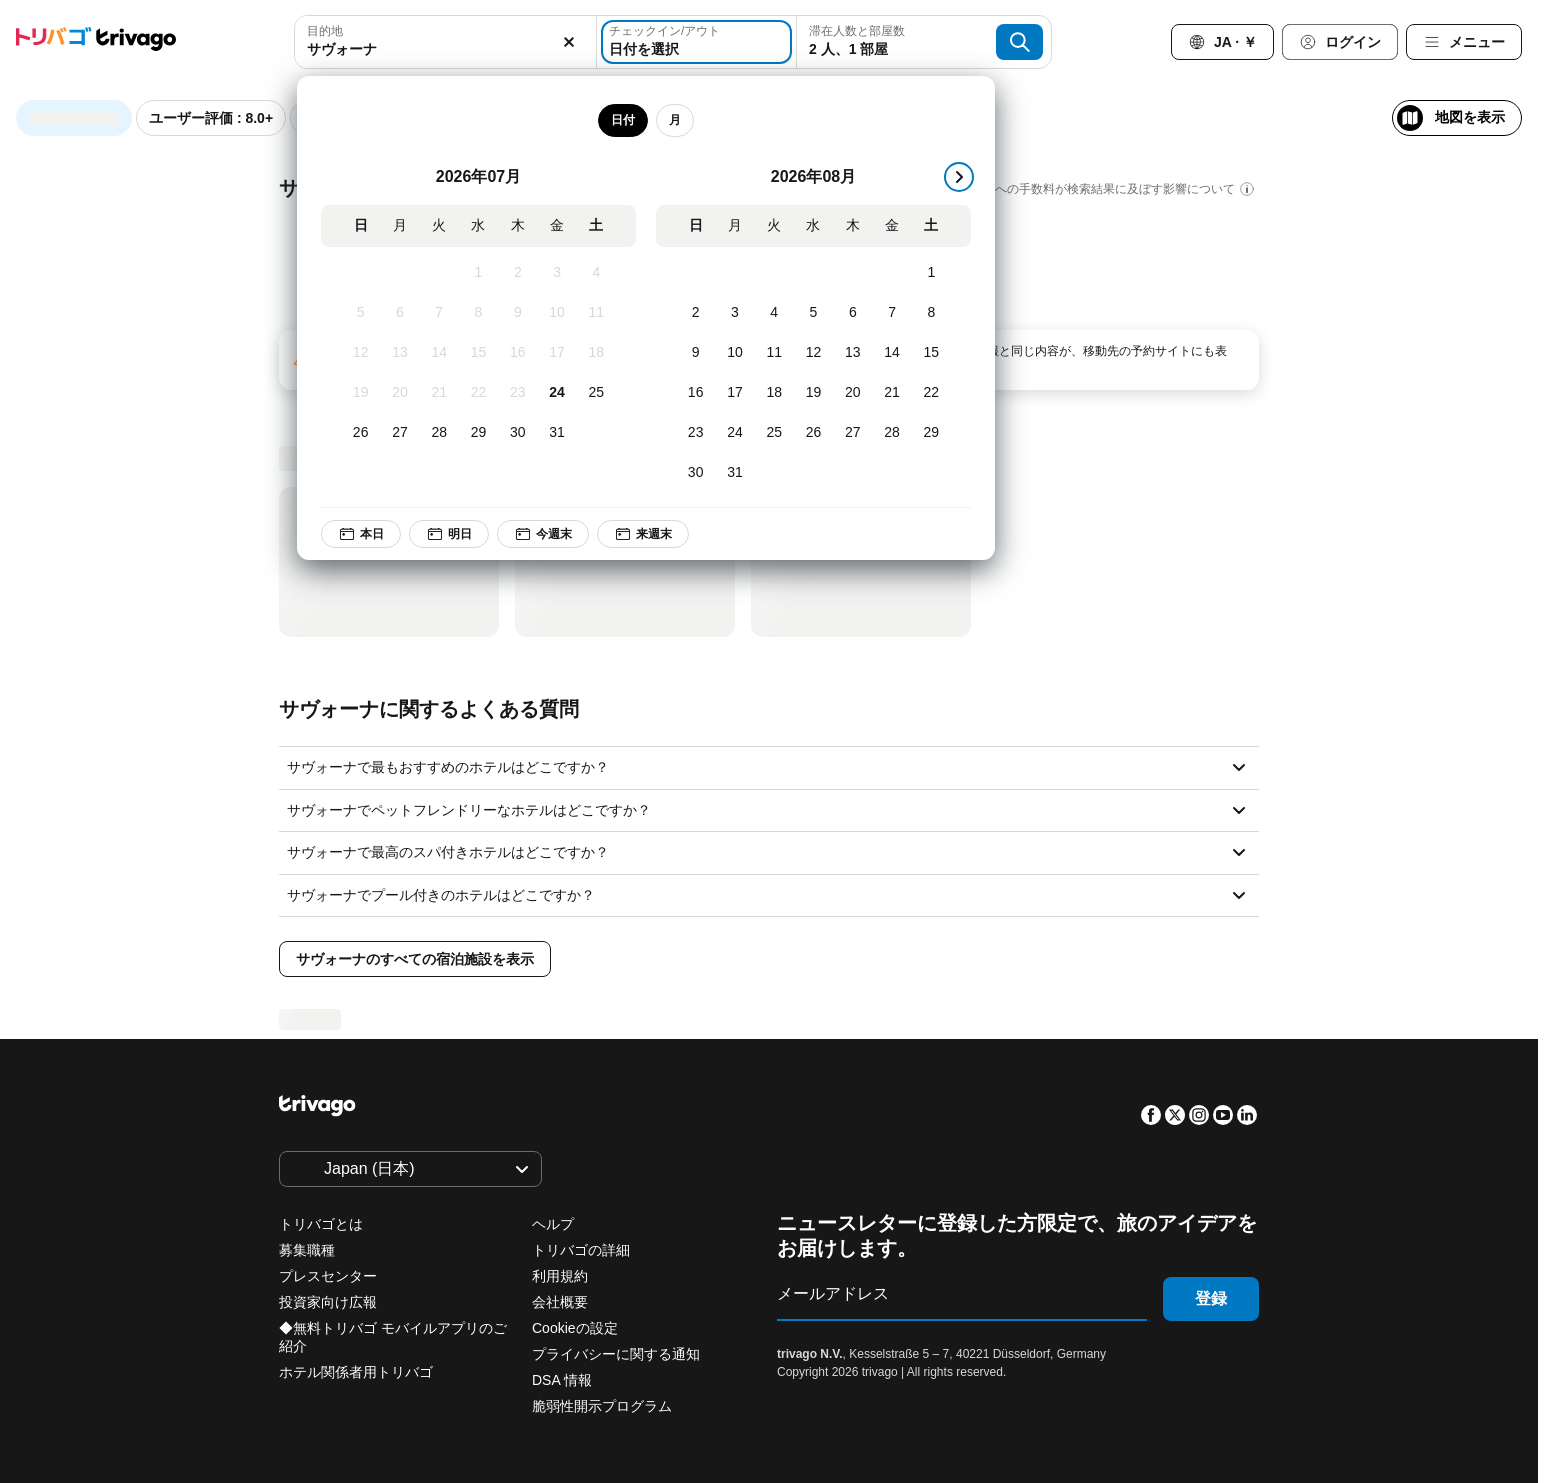 Image resolution: width=1553 pixels, height=1483 pixels. Describe the element at coordinates (853, 353) in the screenshot. I see `[木, 8月 13, 2026]` at that location.